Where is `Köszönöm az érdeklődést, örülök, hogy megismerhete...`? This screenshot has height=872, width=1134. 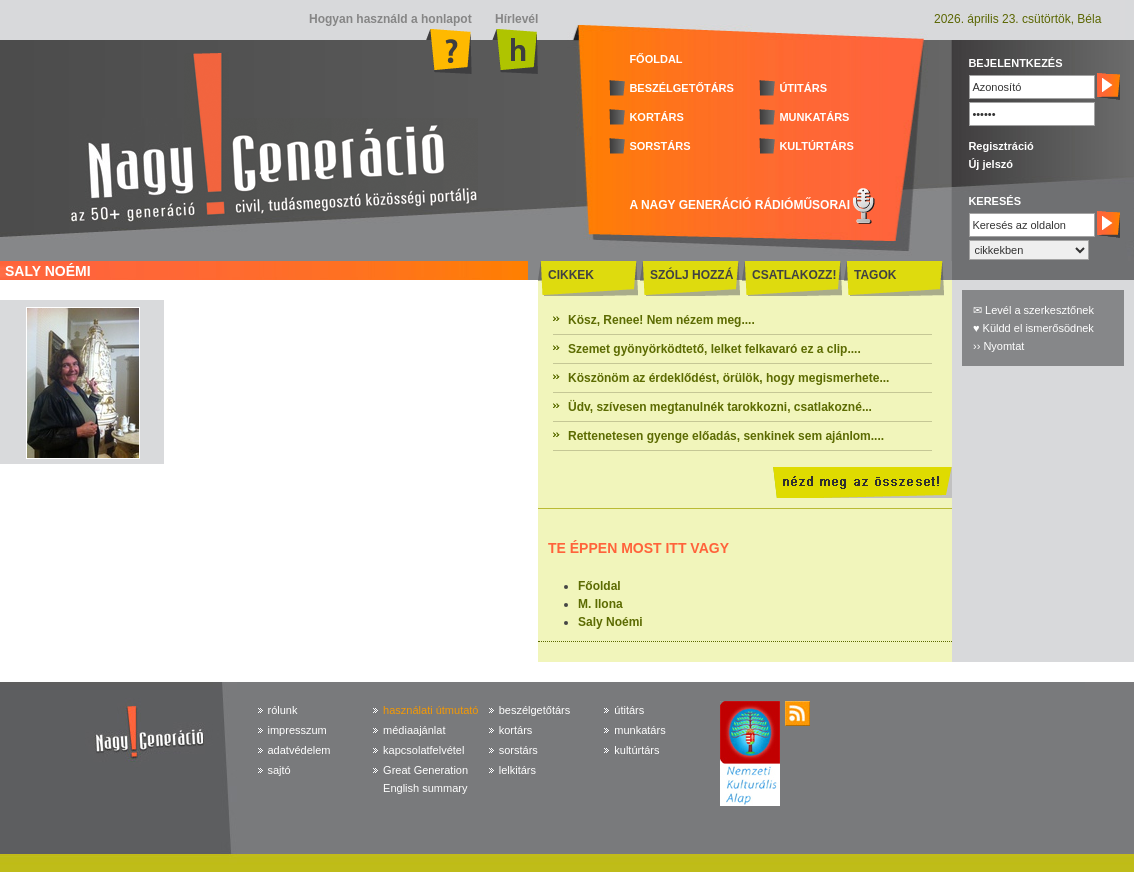 Köszönöm az érdeklődést, örülök, hogy megismerhete... is located at coordinates (728, 378).